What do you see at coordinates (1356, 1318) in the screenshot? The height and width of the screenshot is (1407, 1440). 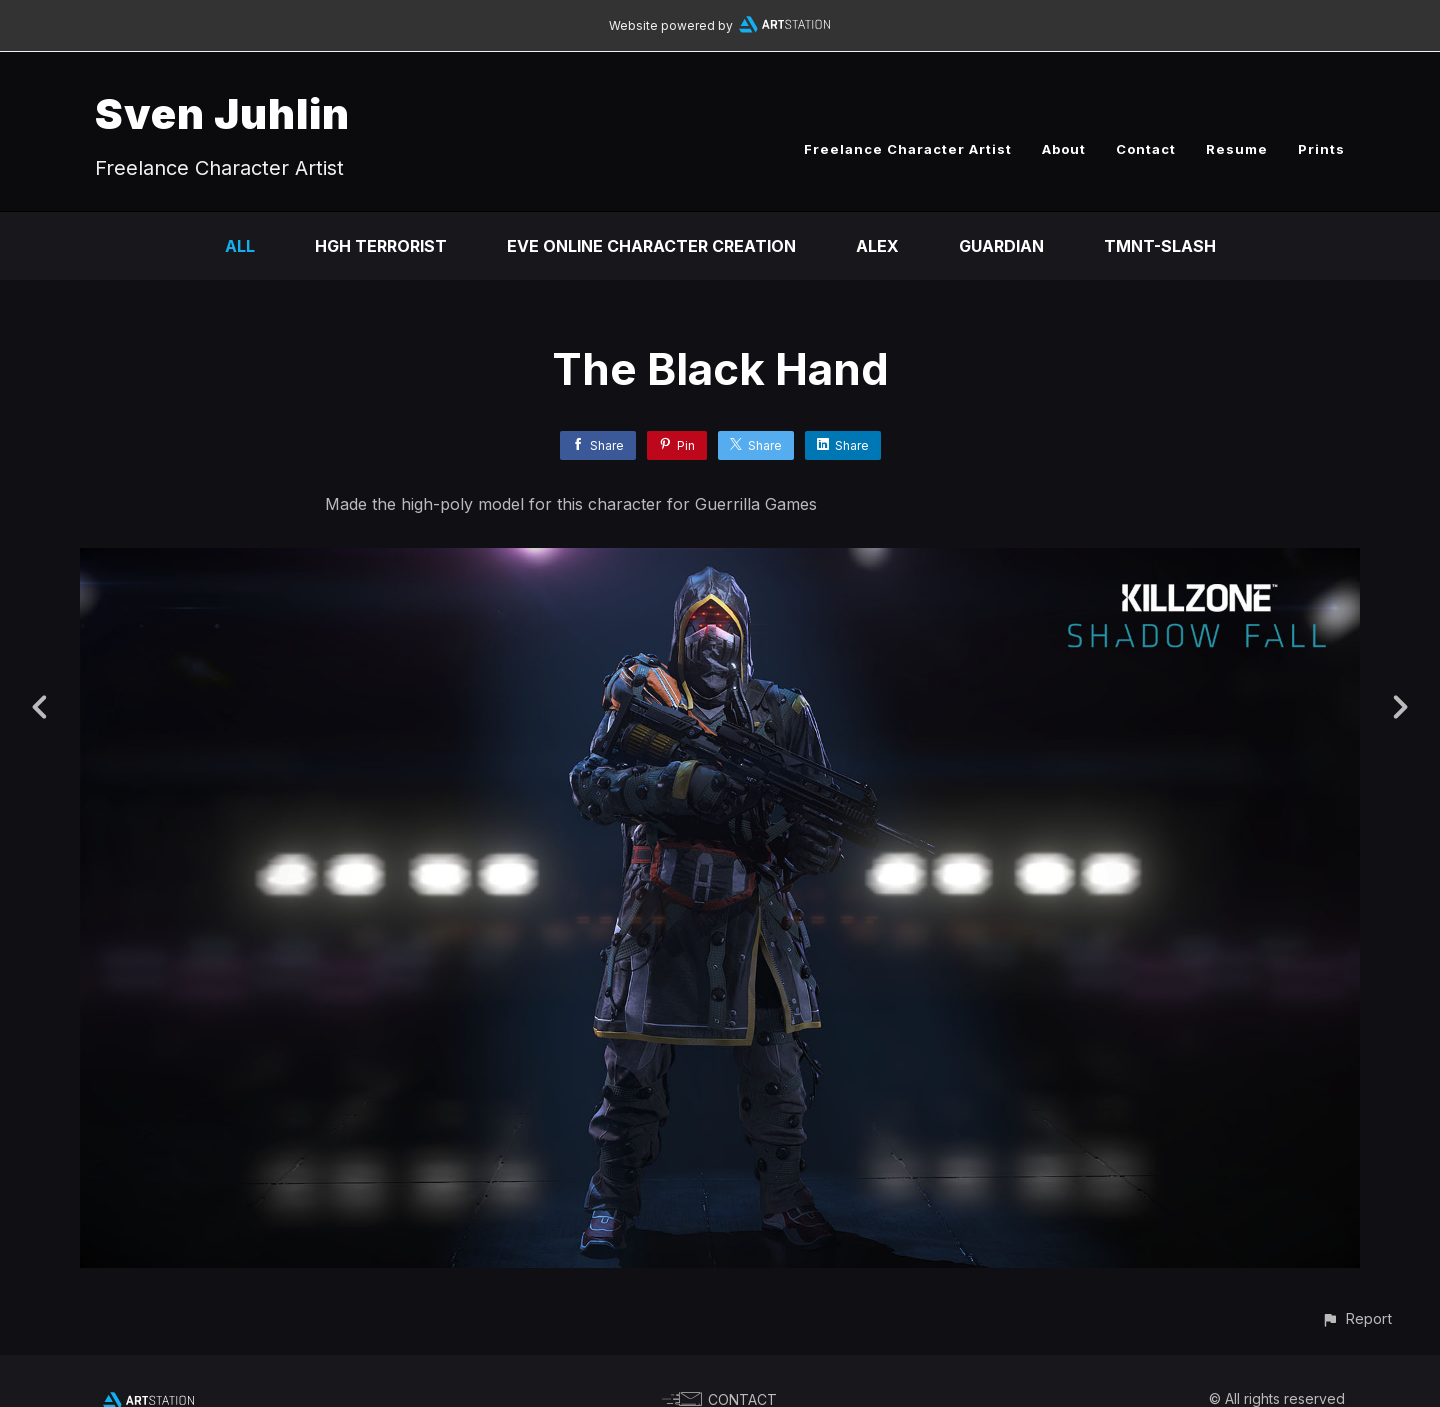 I see `[button]` at bounding box center [1356, 1318].